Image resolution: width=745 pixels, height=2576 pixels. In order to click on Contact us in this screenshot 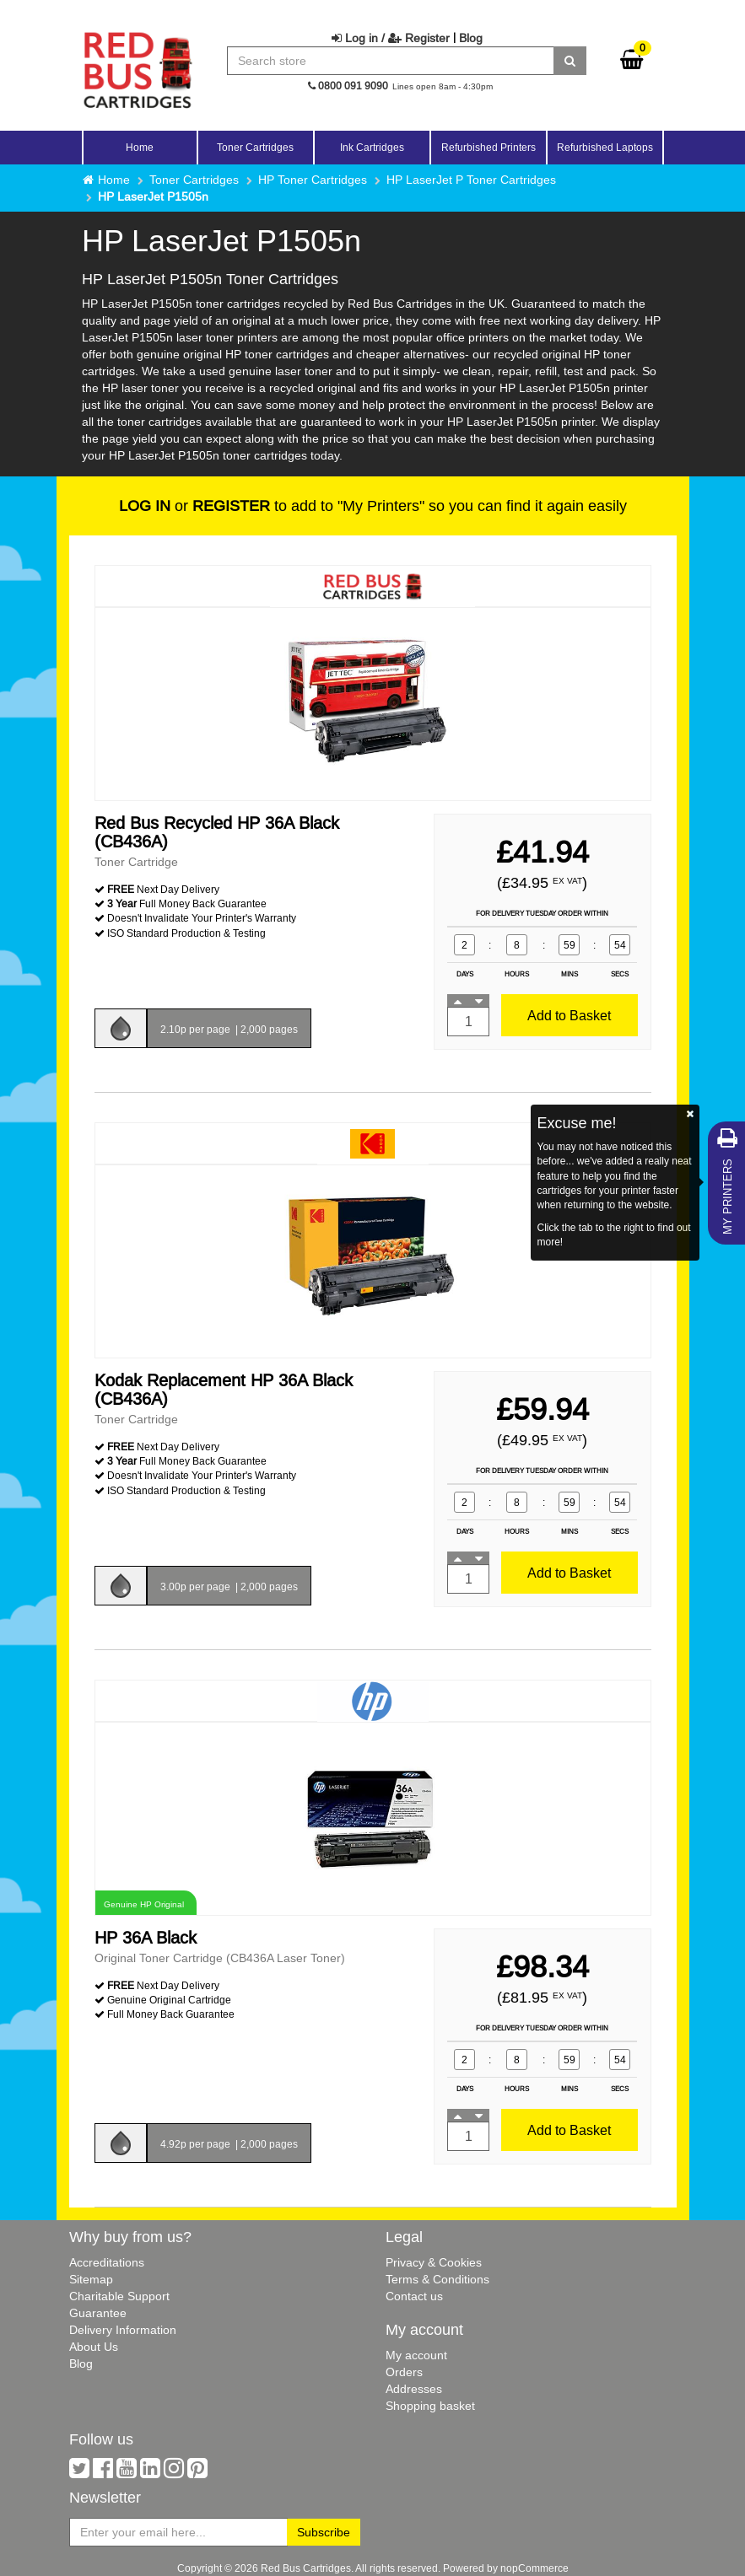, I will do `click(414, 2296)`.